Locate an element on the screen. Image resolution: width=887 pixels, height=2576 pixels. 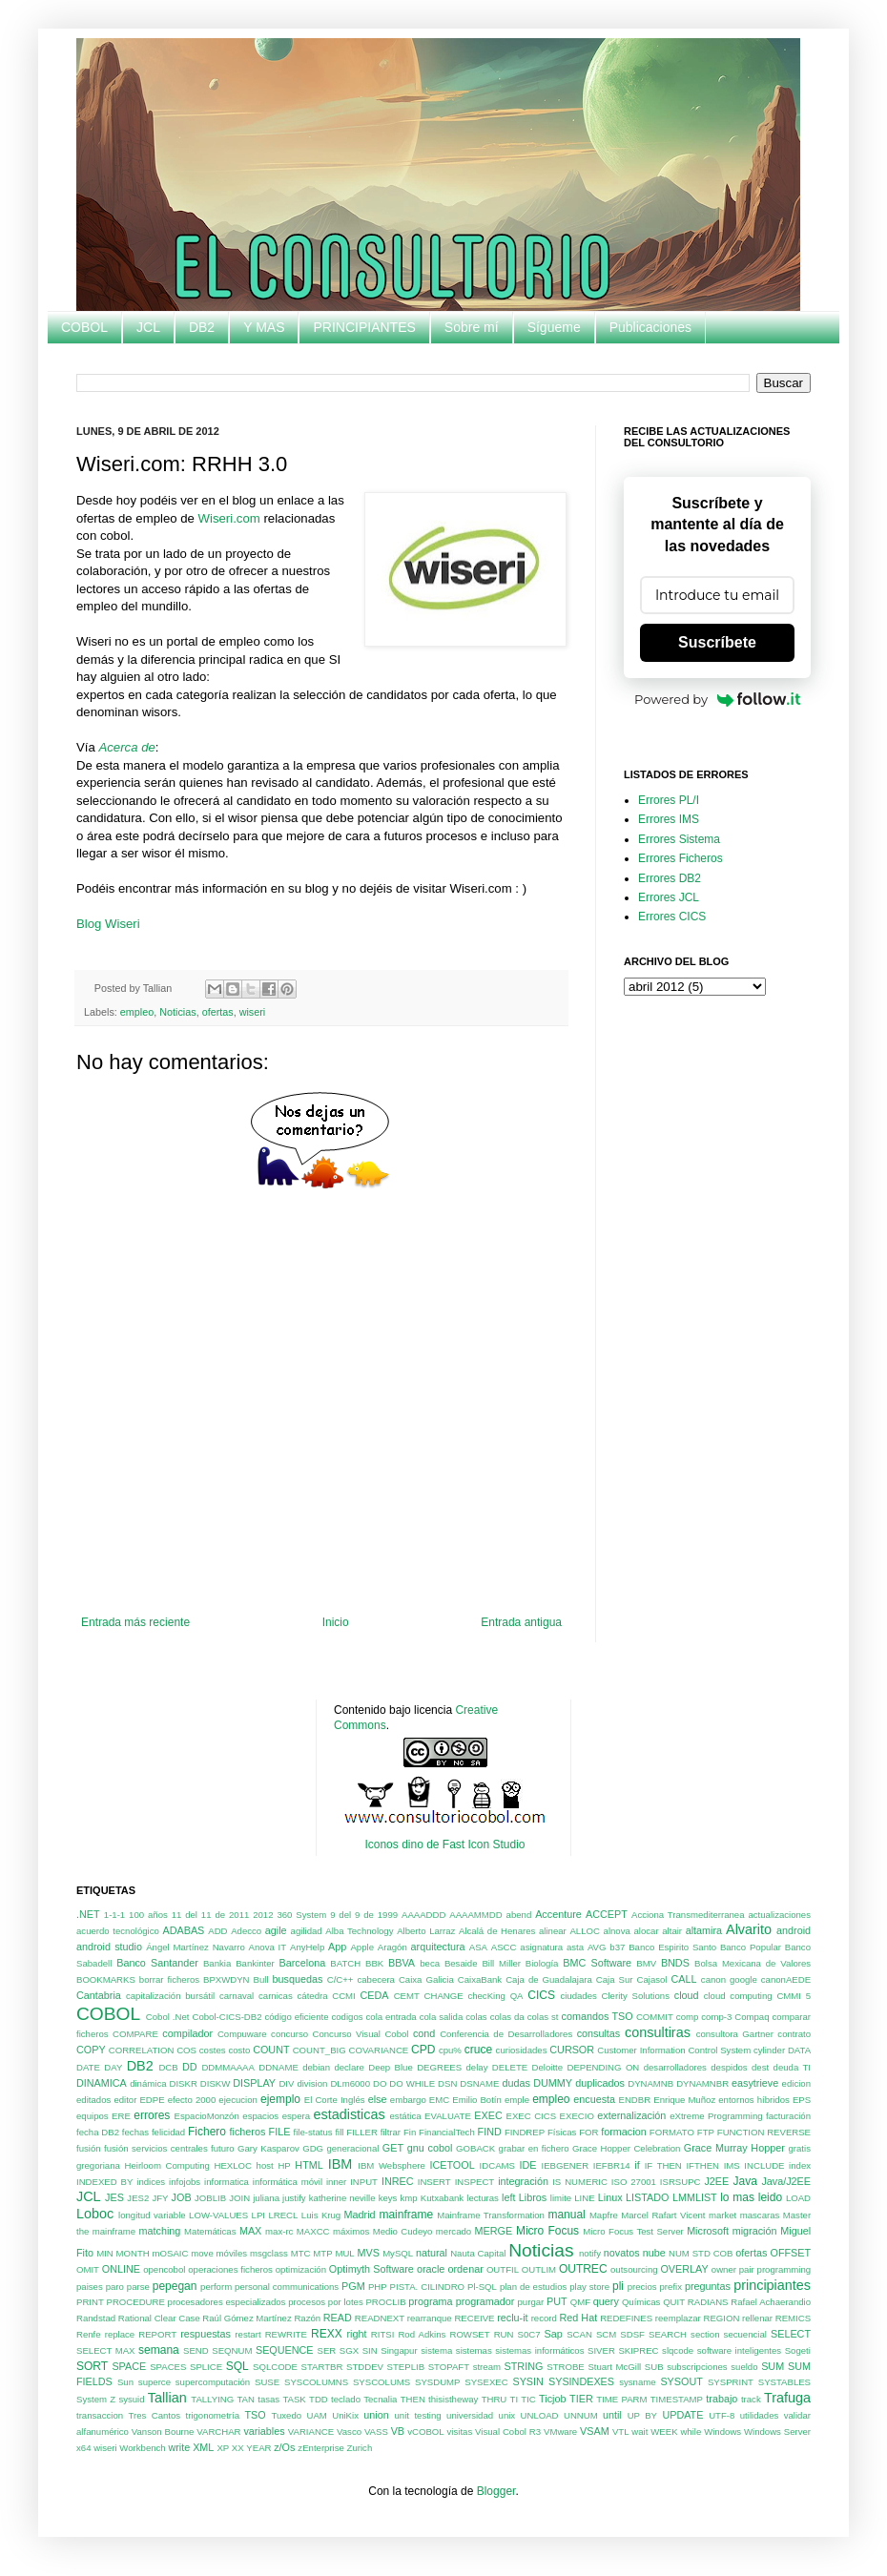
SYSTABLES is located at coordinates (784, 2382).